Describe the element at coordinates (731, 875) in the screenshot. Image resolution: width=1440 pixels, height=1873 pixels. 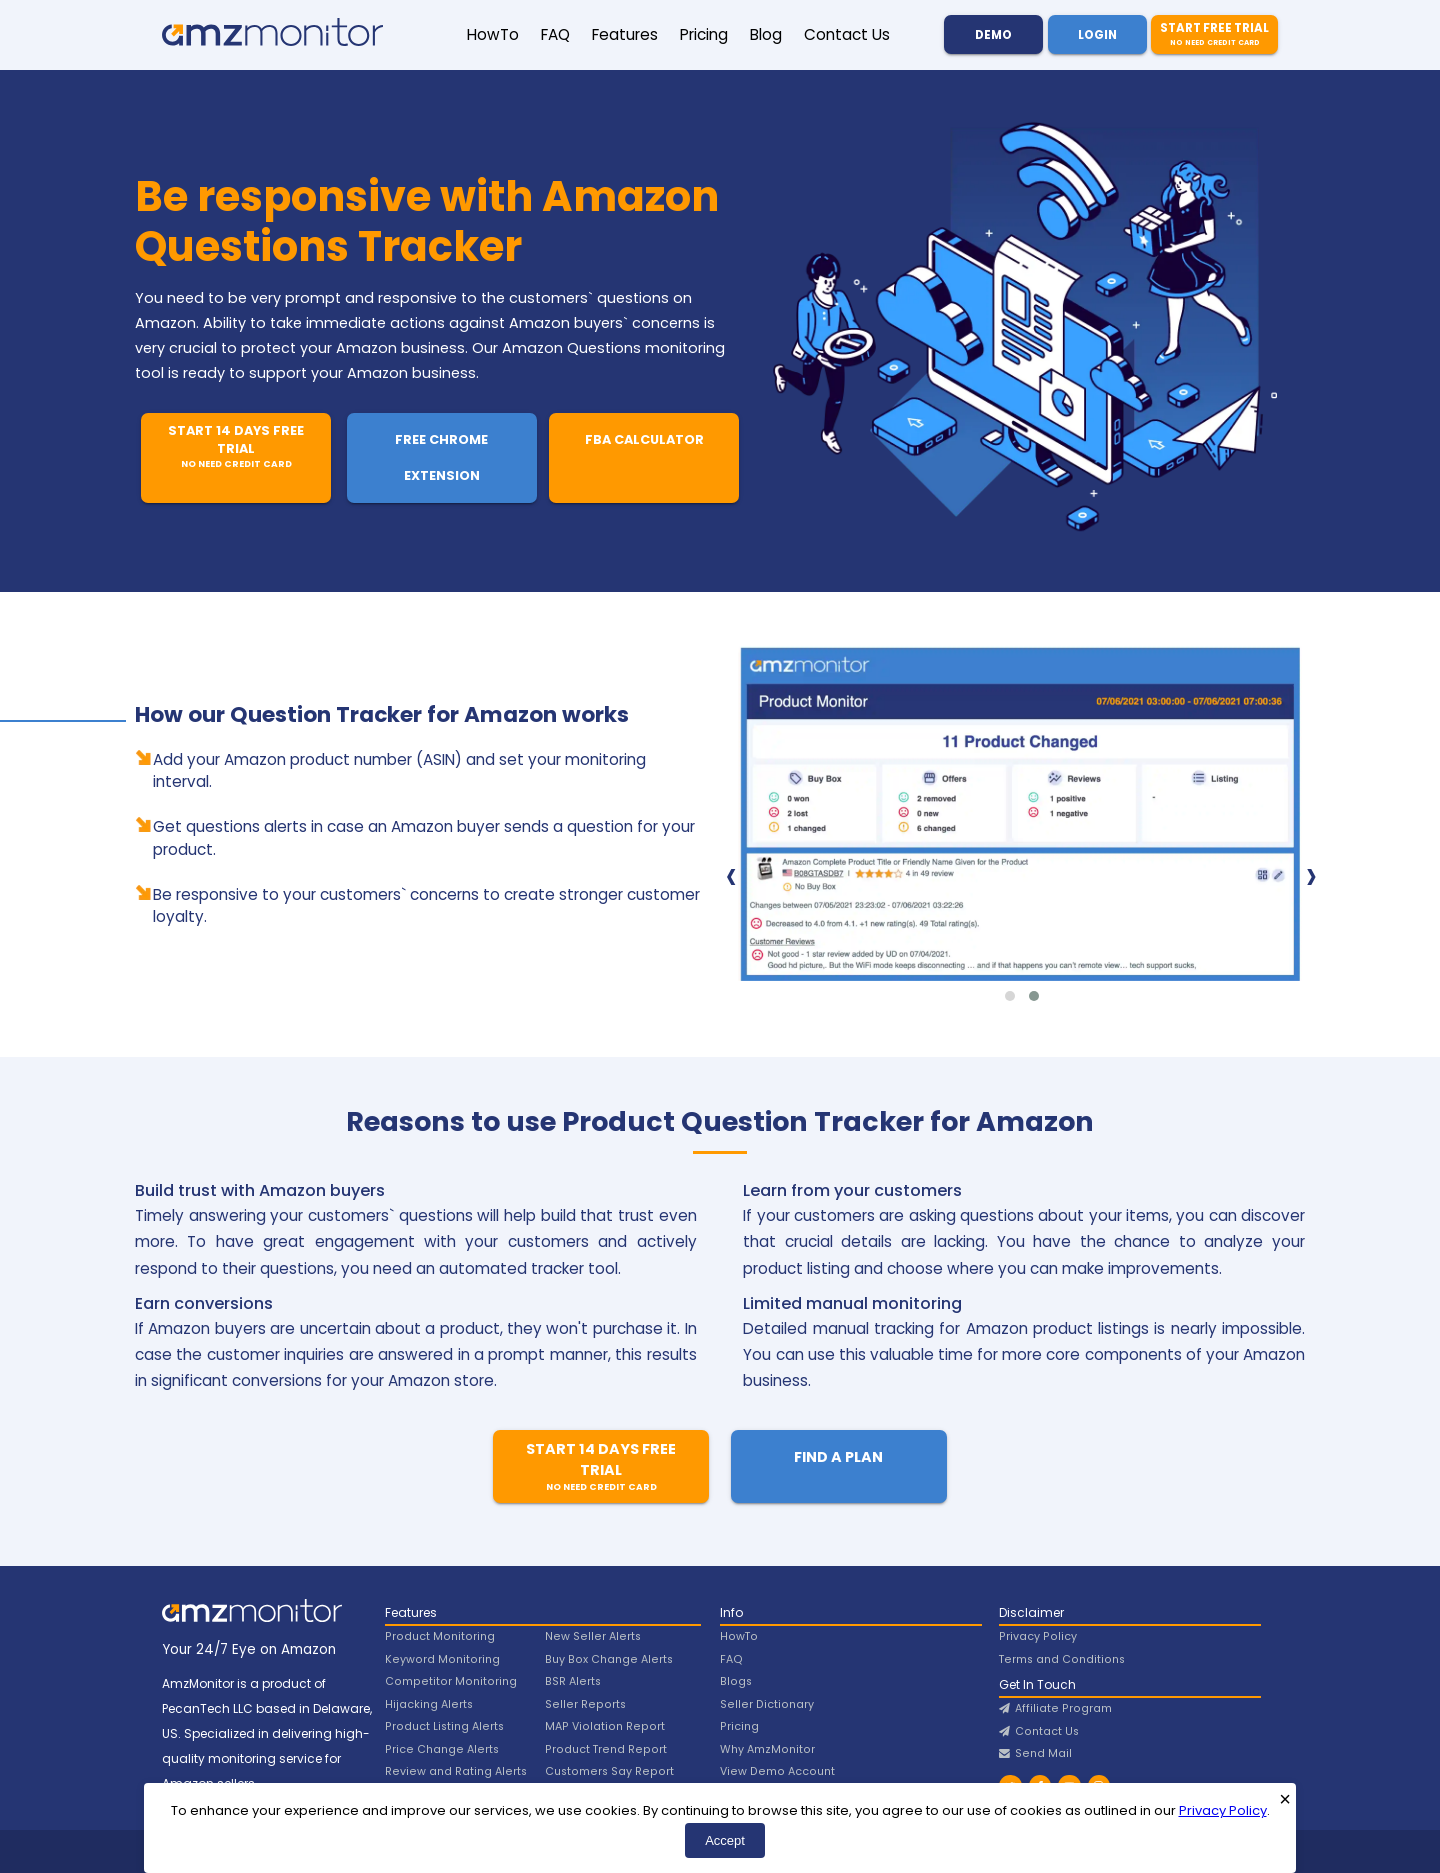
I see `[presentation]` at that location.